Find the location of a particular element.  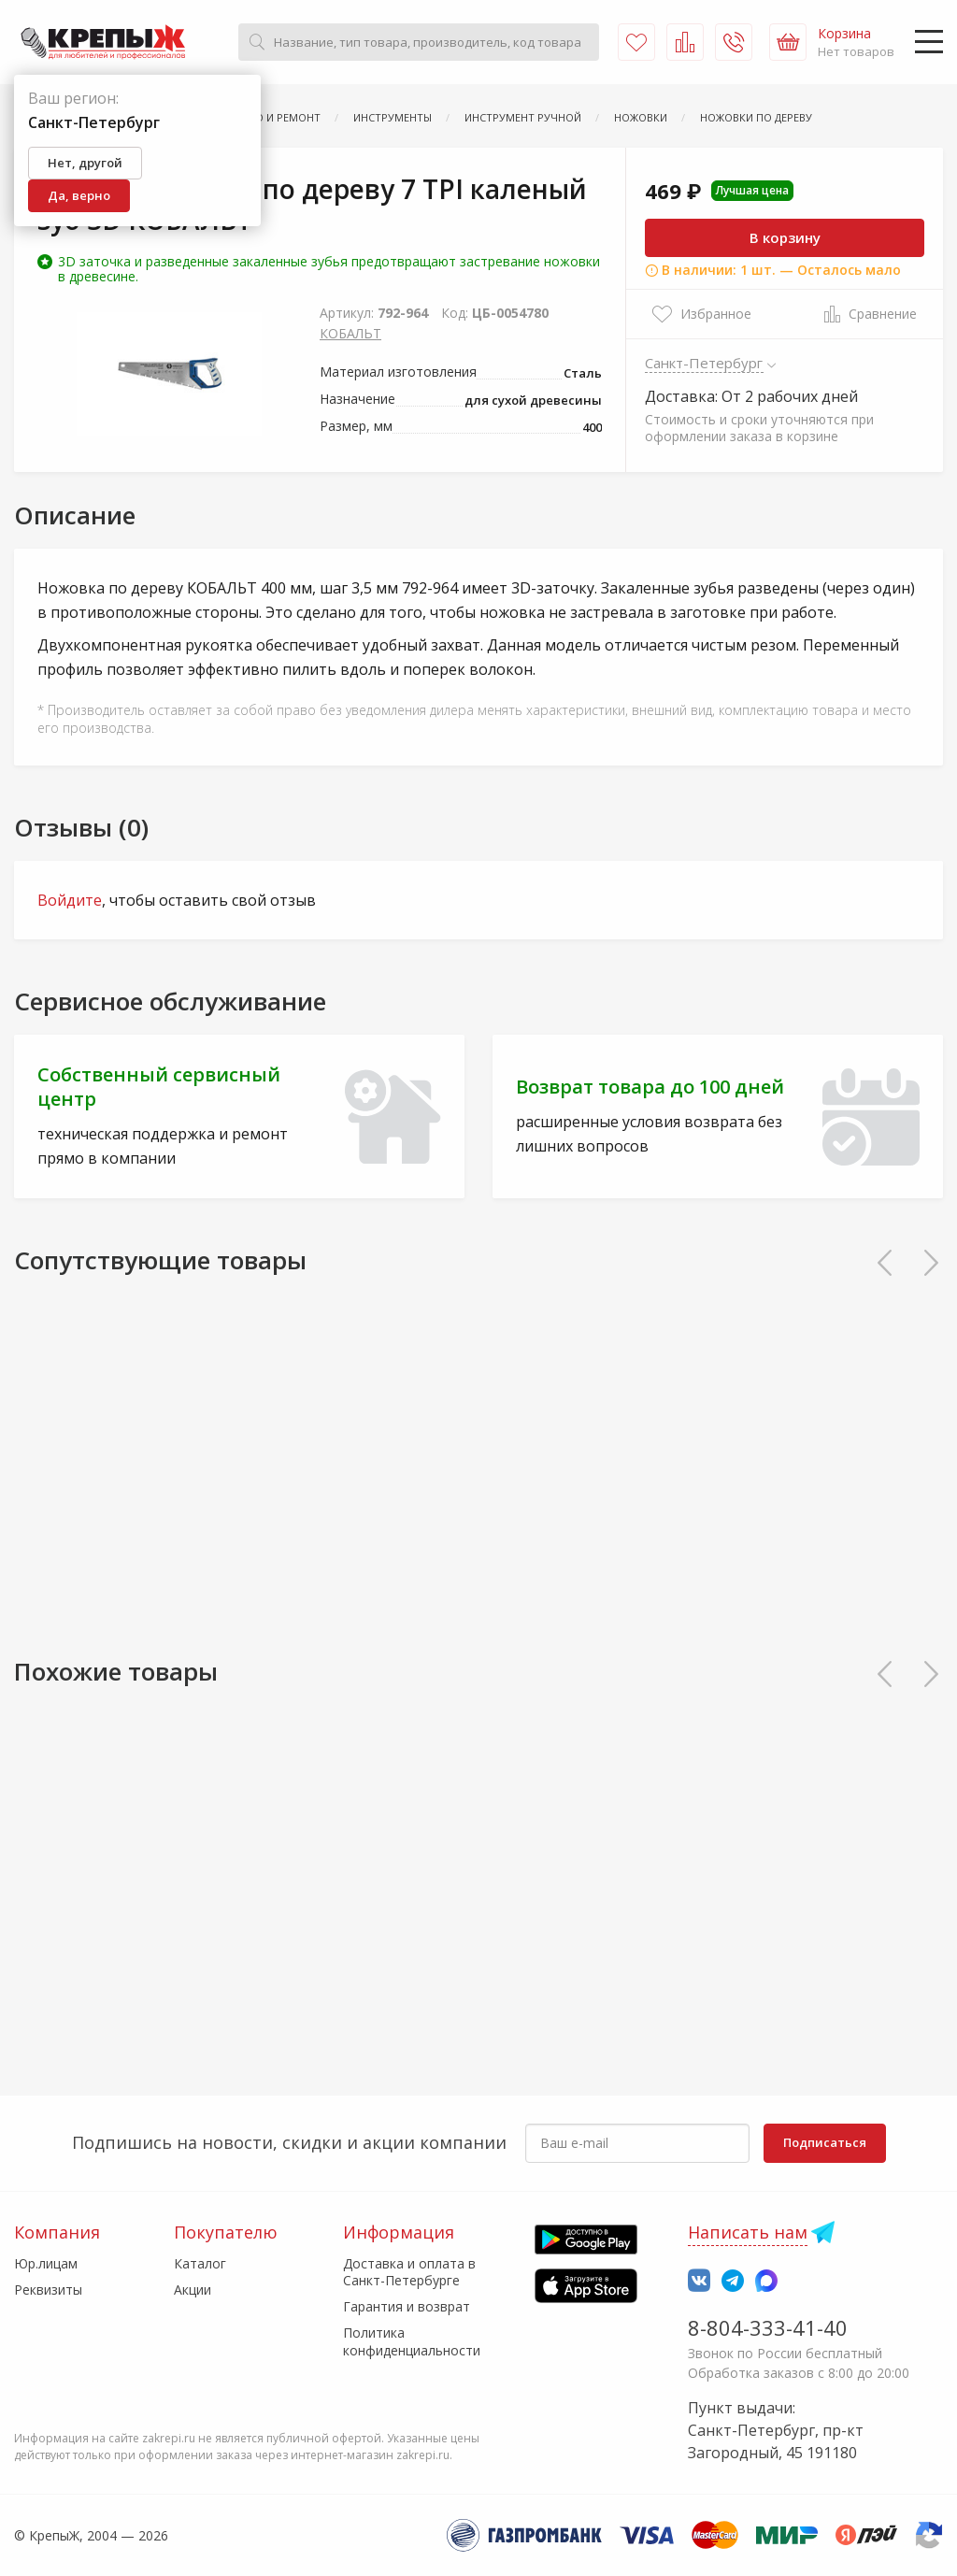

Юр.лицам is located at coordinates (46, 2263).